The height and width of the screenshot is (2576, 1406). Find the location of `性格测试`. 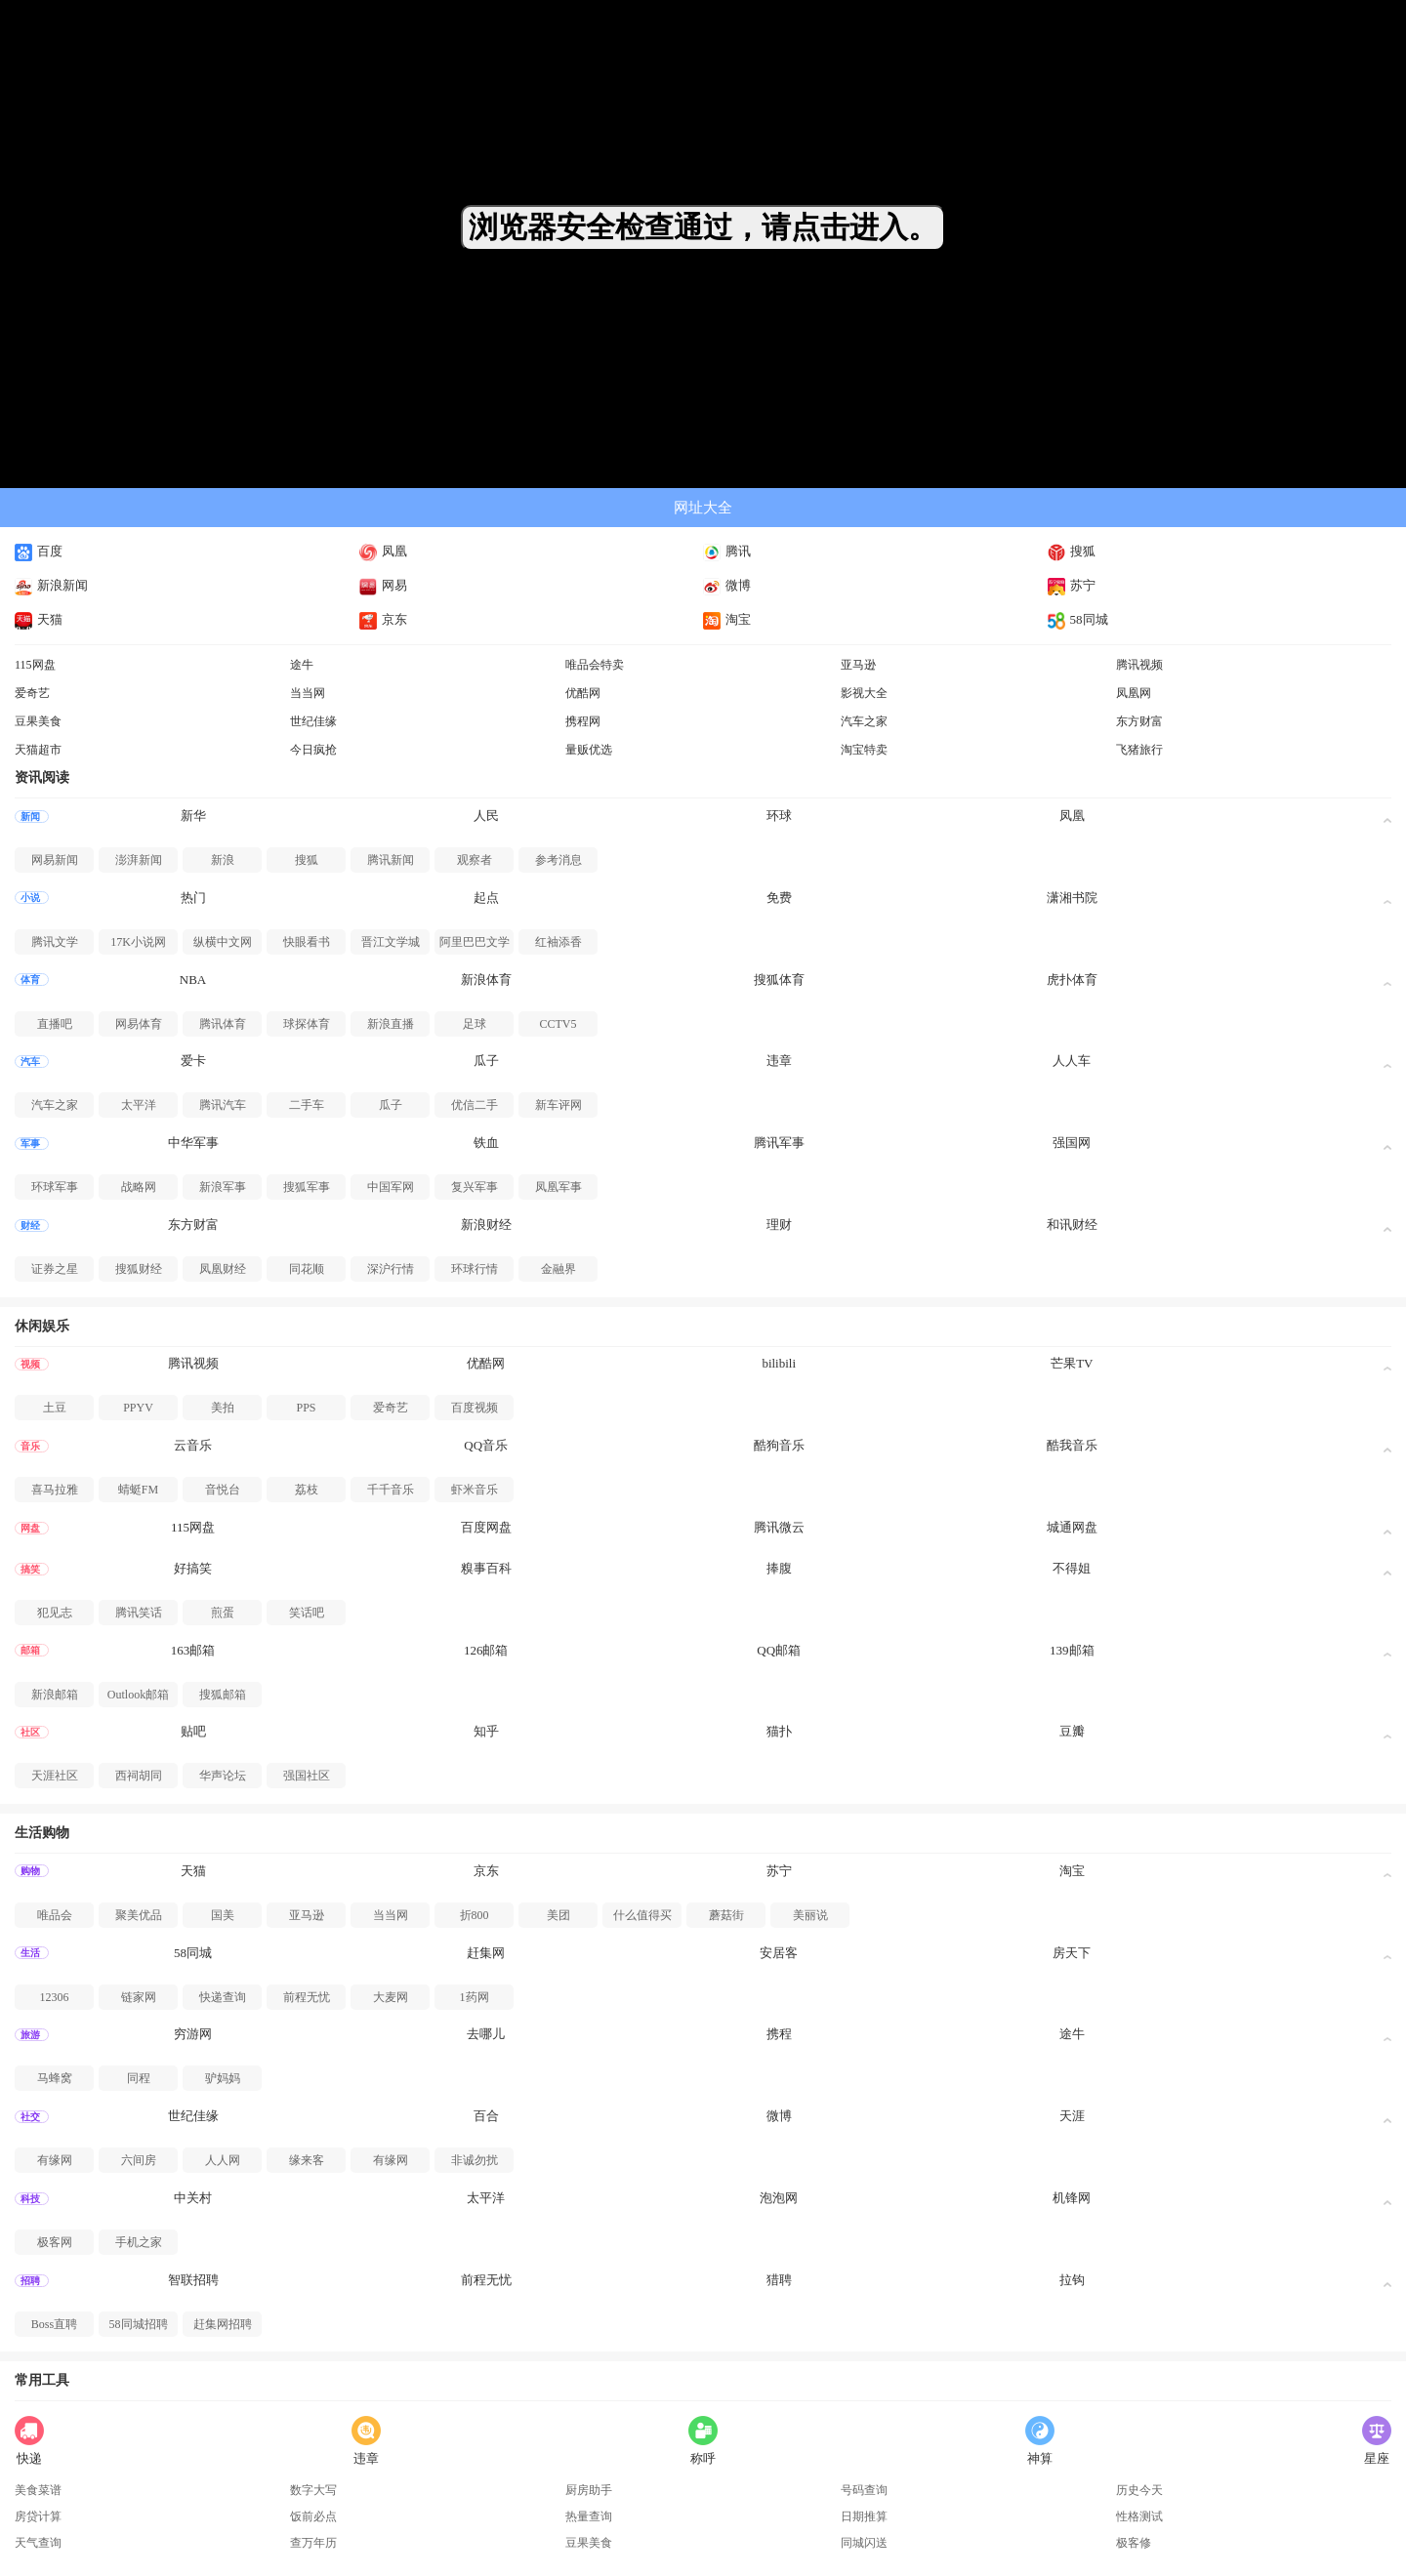

性格测试 is located at coordinates (1139, 2516).